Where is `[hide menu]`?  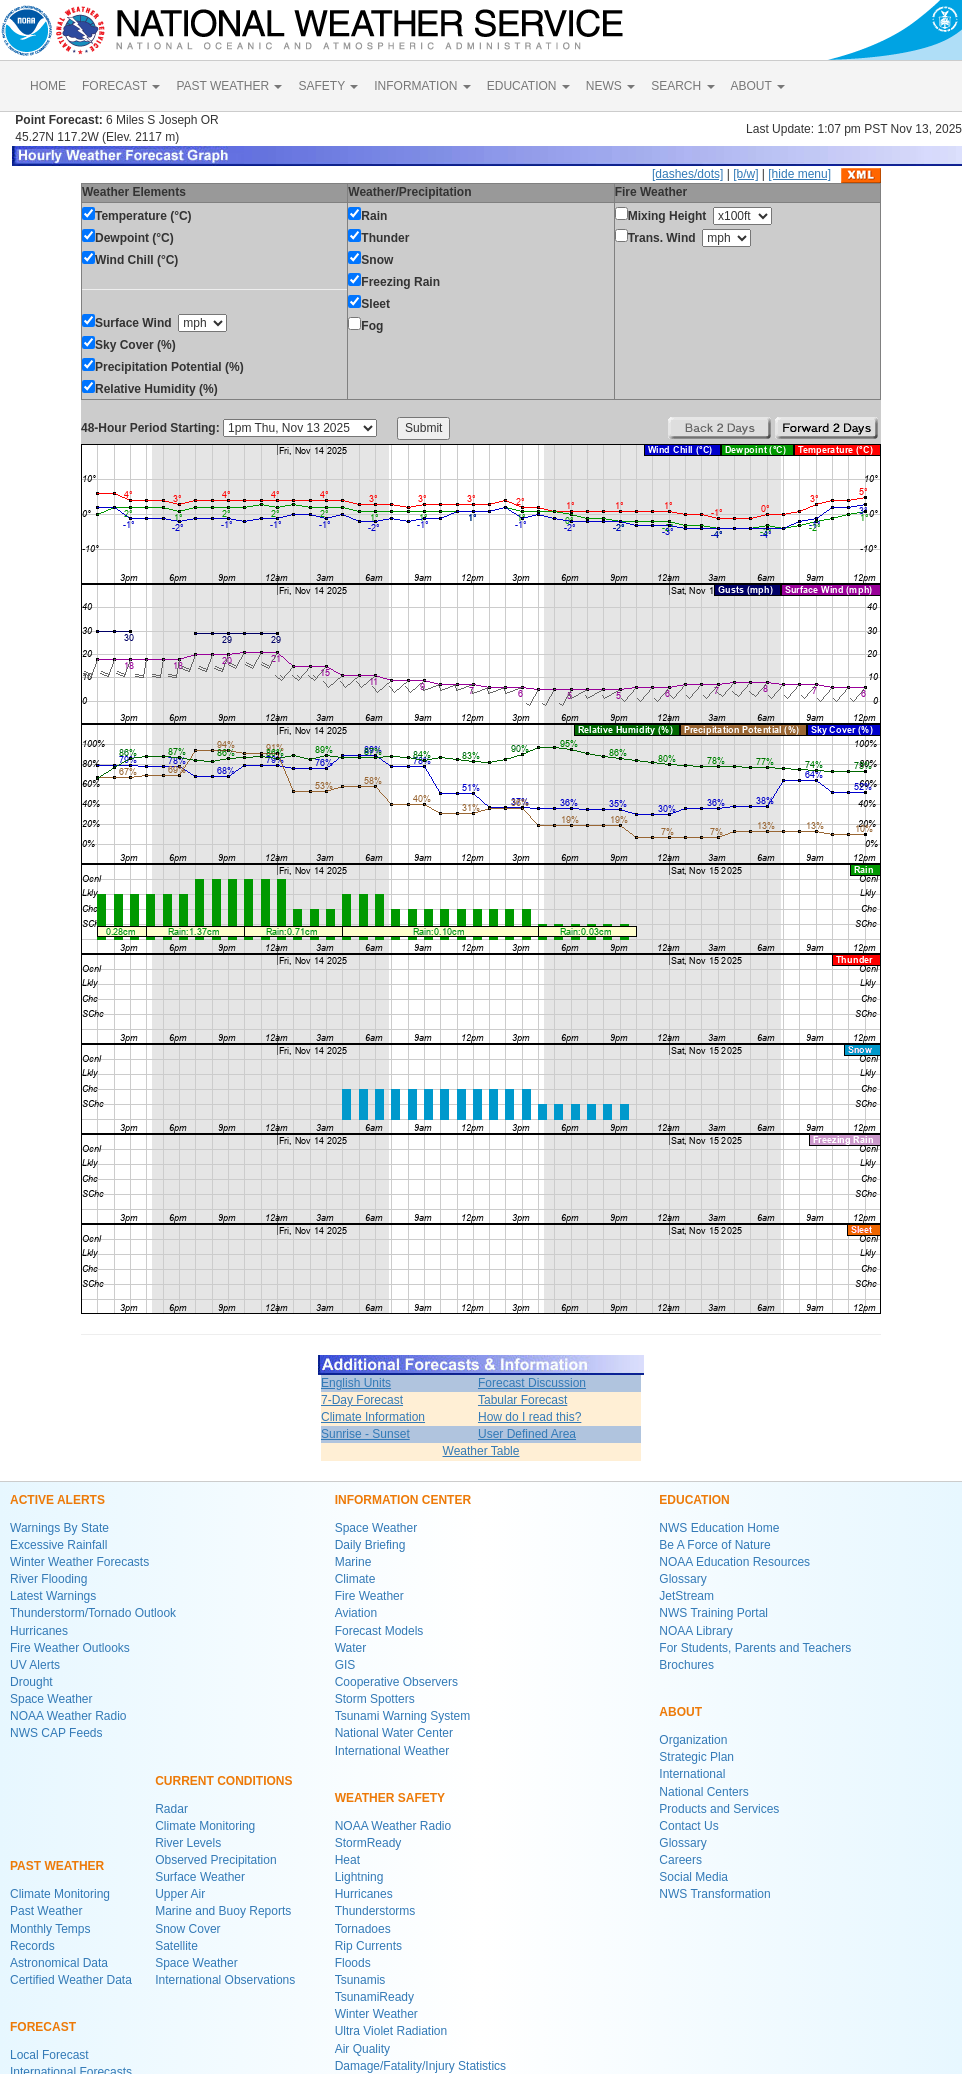 [hide menu] is located at coordinates (799, 174).